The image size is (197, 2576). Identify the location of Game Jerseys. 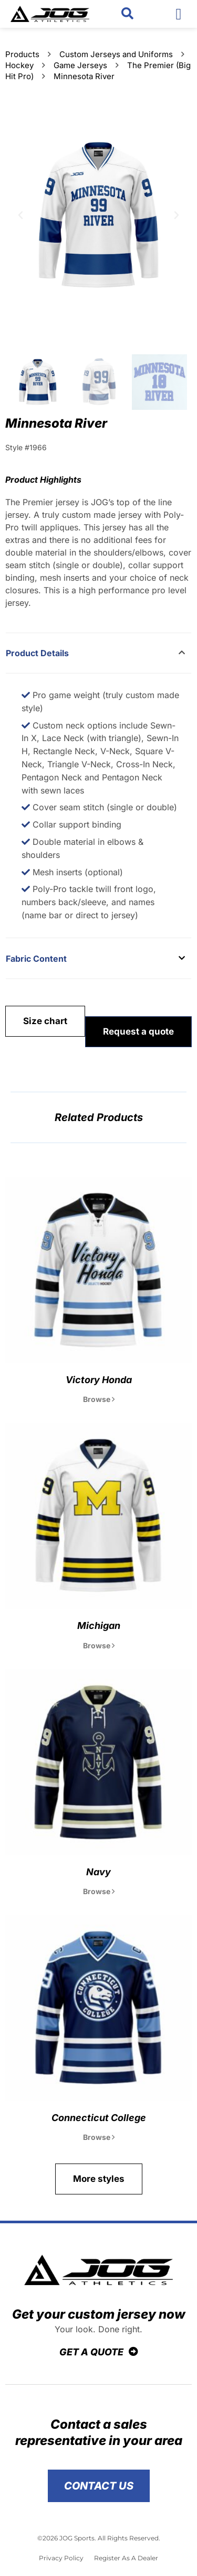
(80, 65).